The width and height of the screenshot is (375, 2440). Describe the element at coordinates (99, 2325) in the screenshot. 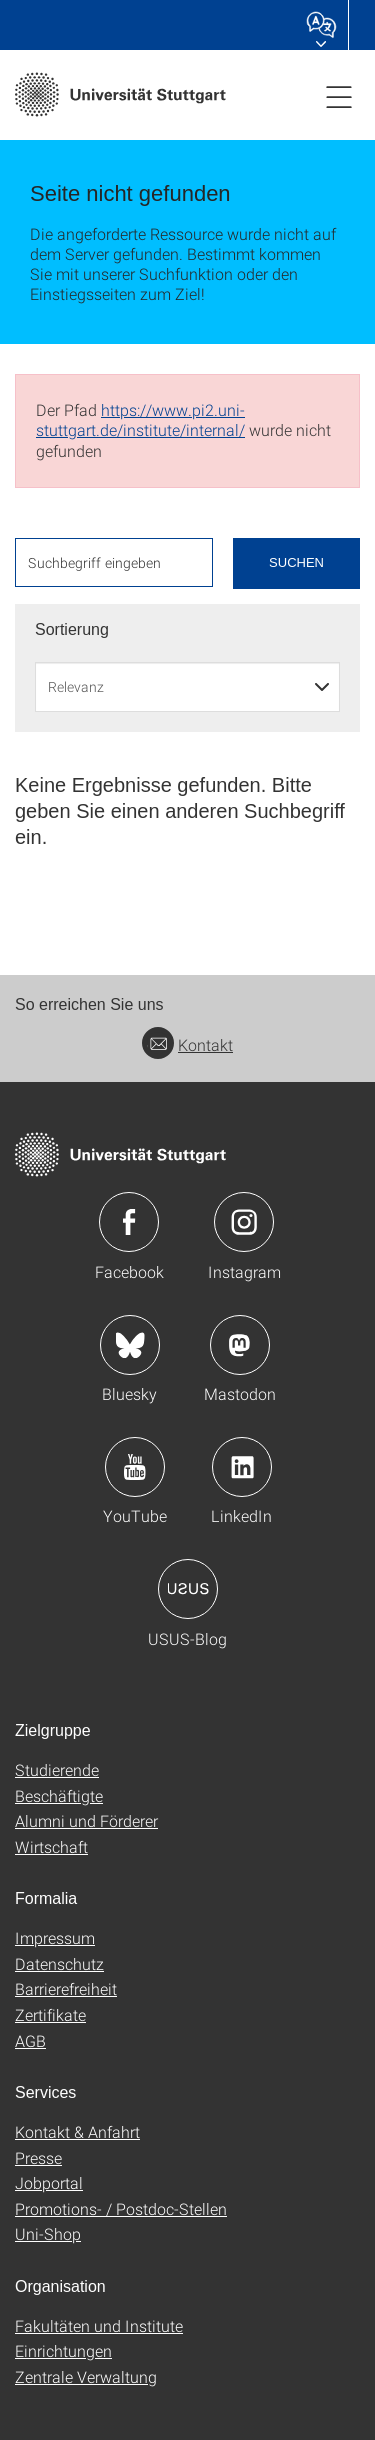

I see `Fakultäten und Institute` at that location.